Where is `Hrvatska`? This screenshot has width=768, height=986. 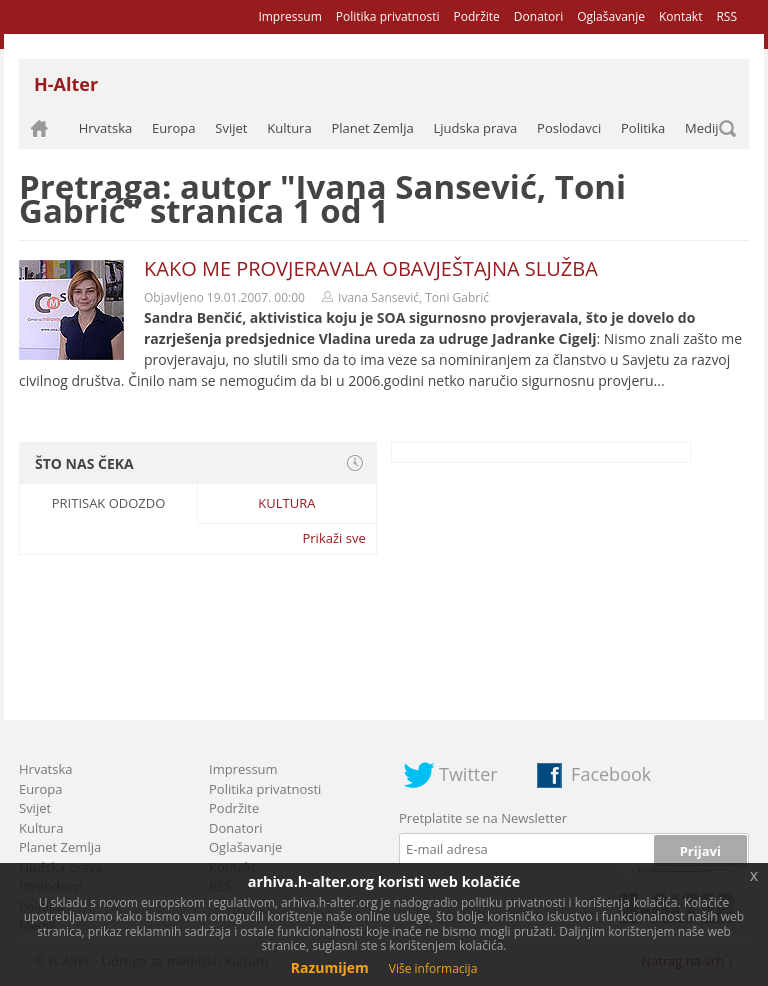 Hrvatska is located at coordinates (106, 128).